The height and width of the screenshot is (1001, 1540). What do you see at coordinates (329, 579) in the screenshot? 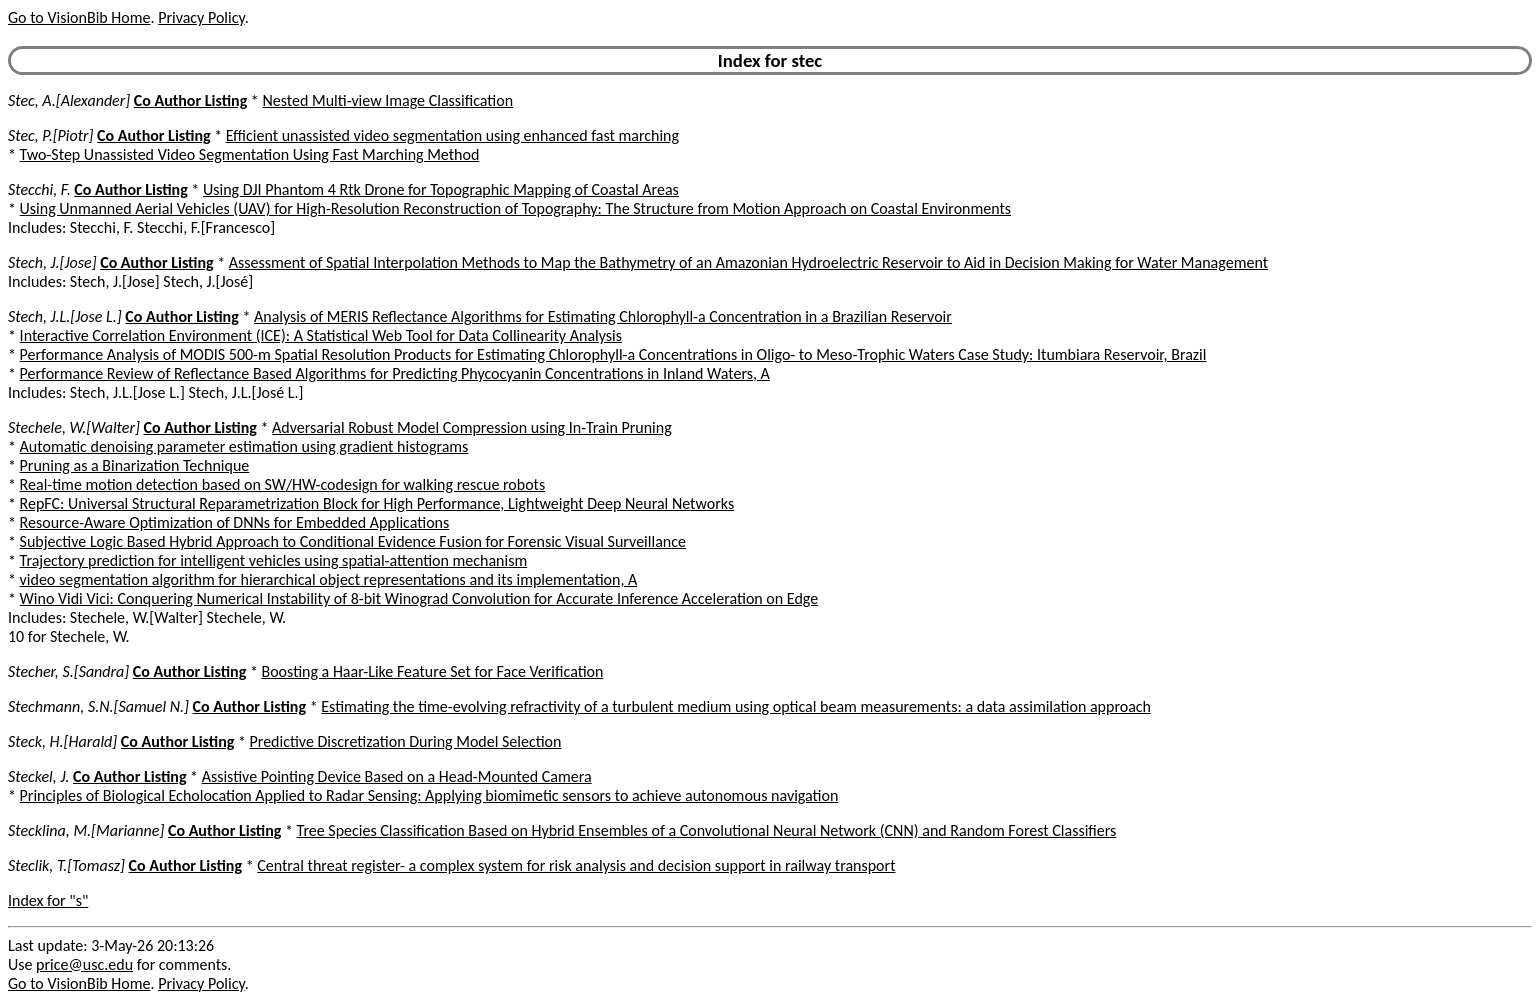
I see `video segmentation algorithm for hierarchical object representations and its implementation, A` at bounding box center [329, 579].